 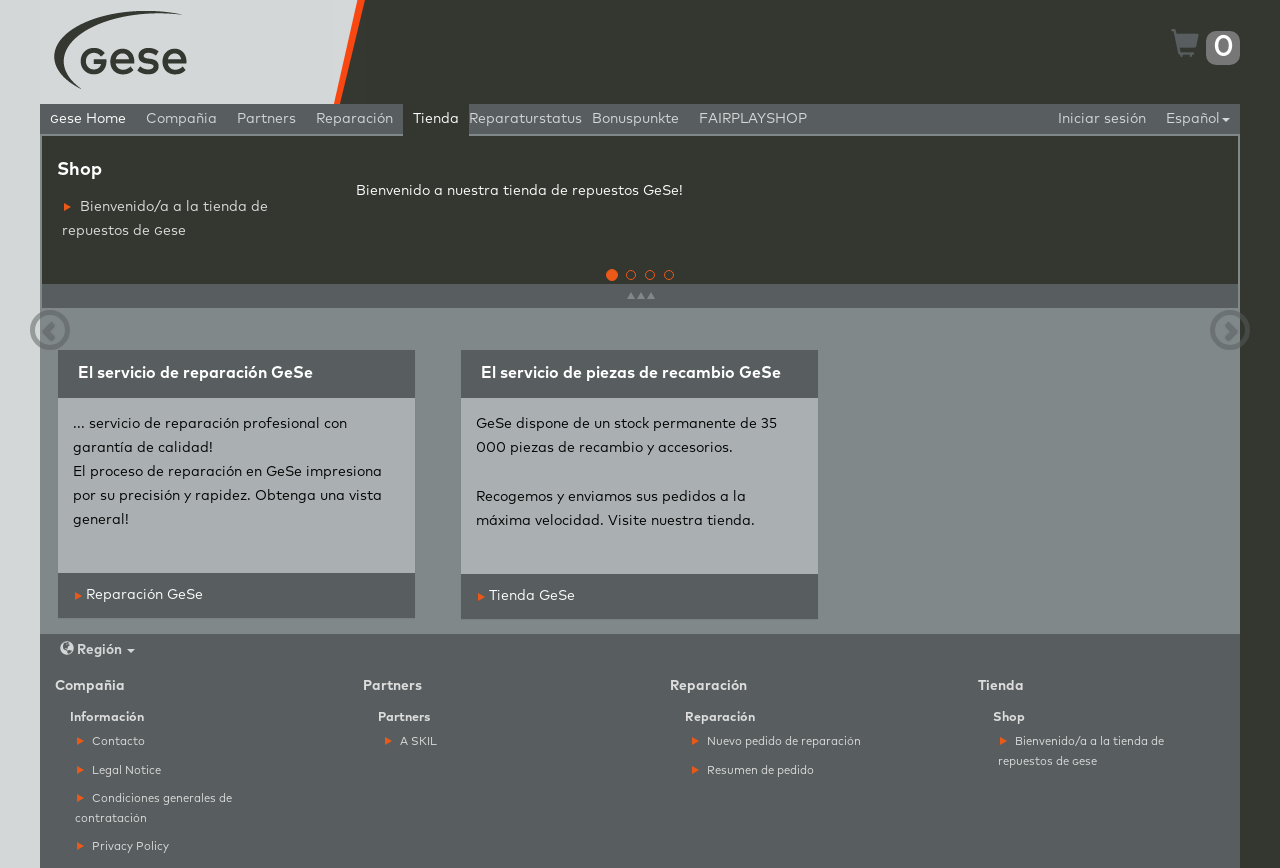 What do you see at coordinates (753, 770) in the screenshot?
I see `Resumen de pedido` at bounding box center [753, 770].